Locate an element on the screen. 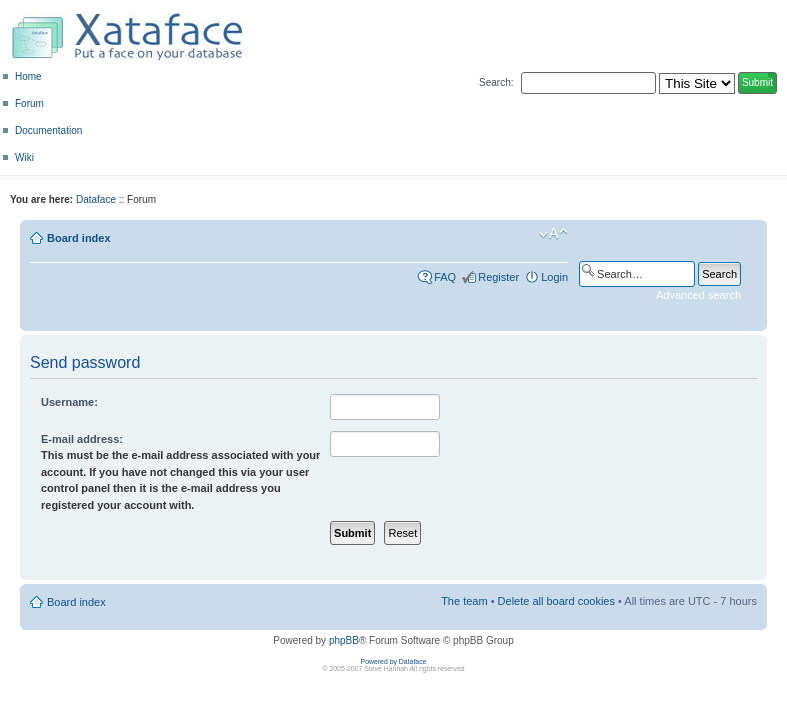 Image resolution: width=787 pixels, height=727 pixels. Home is located at coordinates (28, 76).